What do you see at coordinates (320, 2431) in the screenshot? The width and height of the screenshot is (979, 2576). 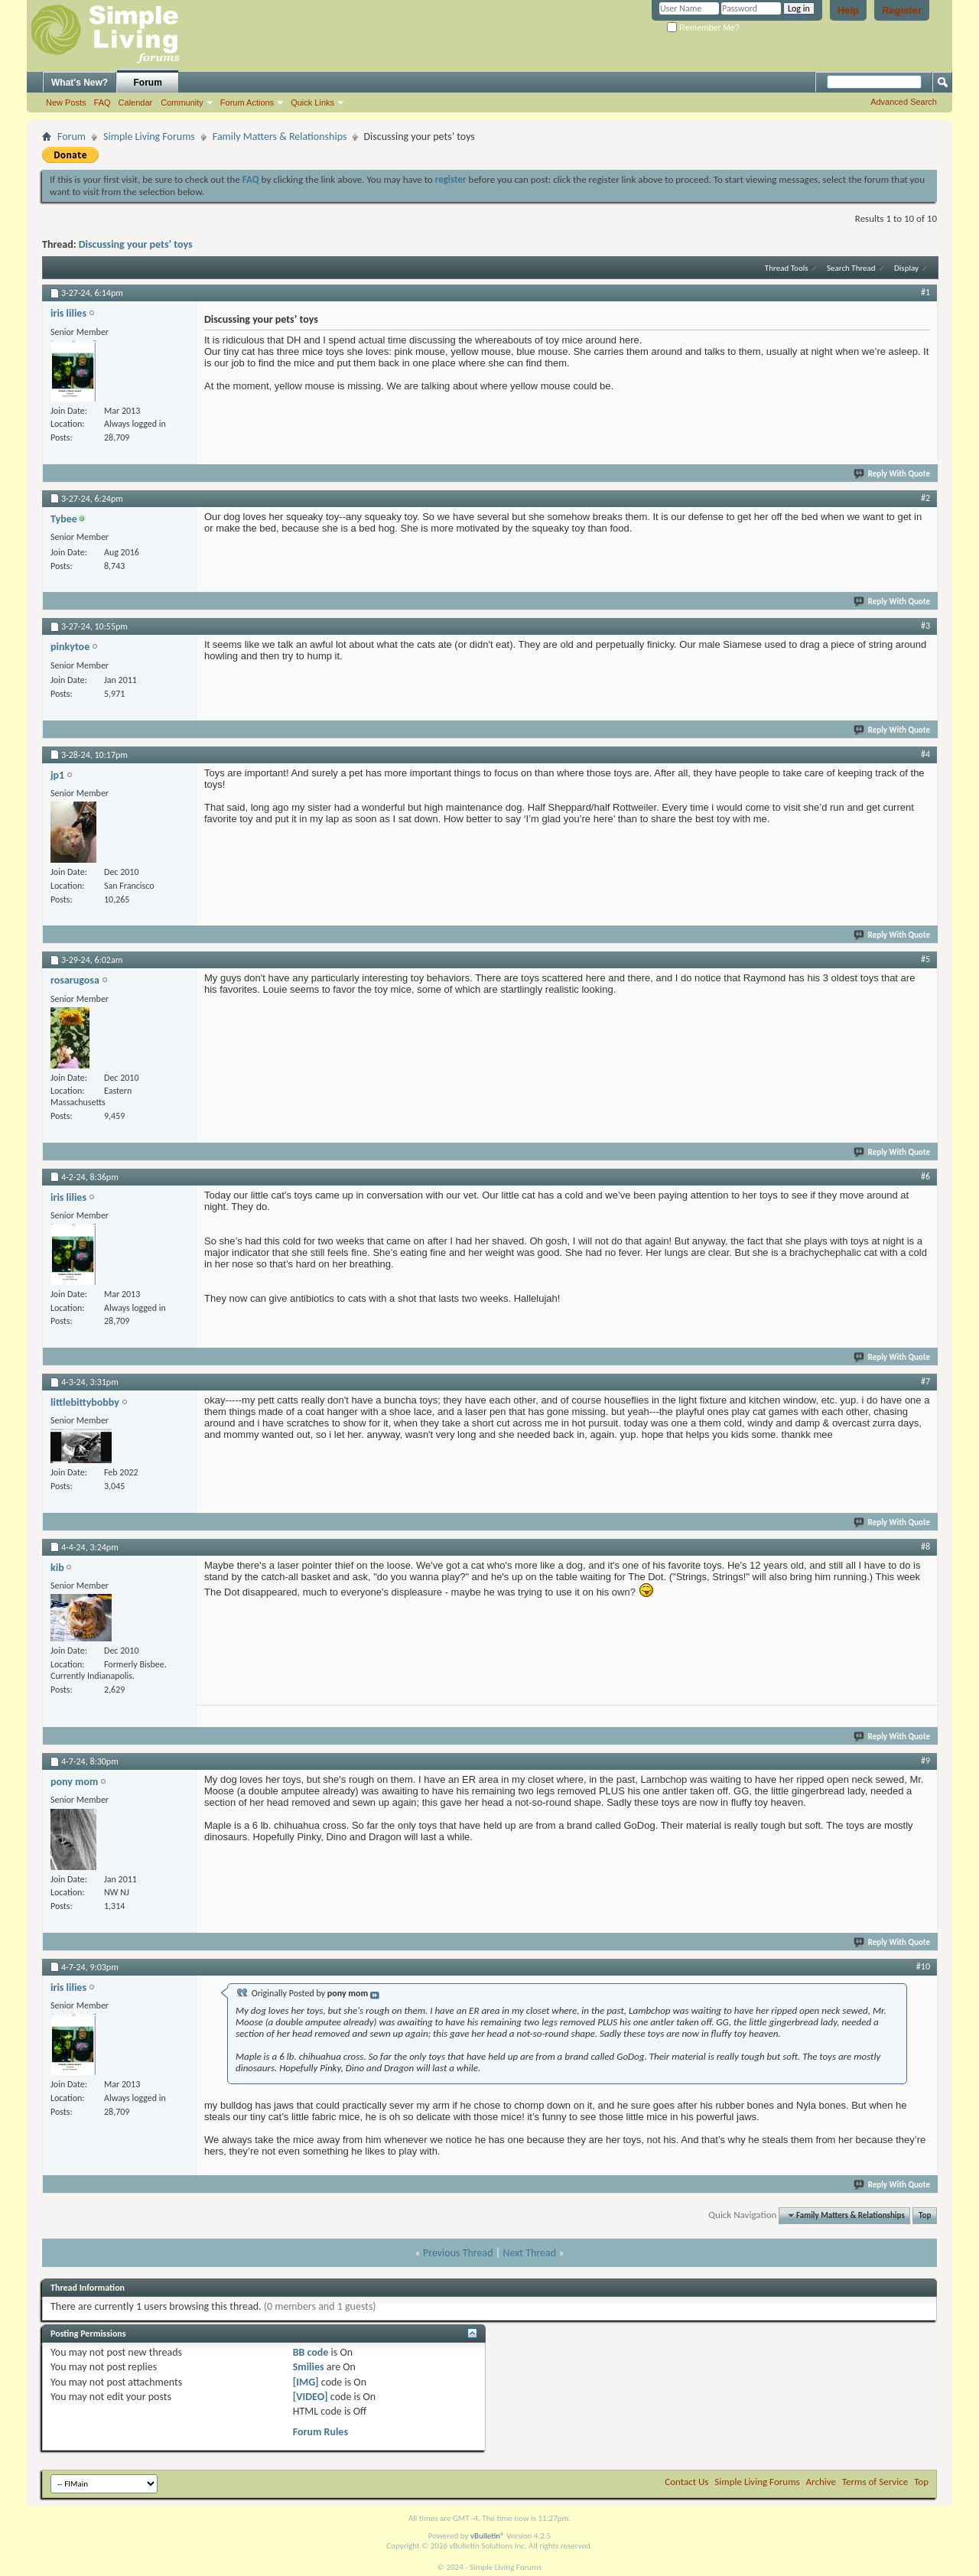 I see `Forum Rules` at bounding box center [320, 2431].